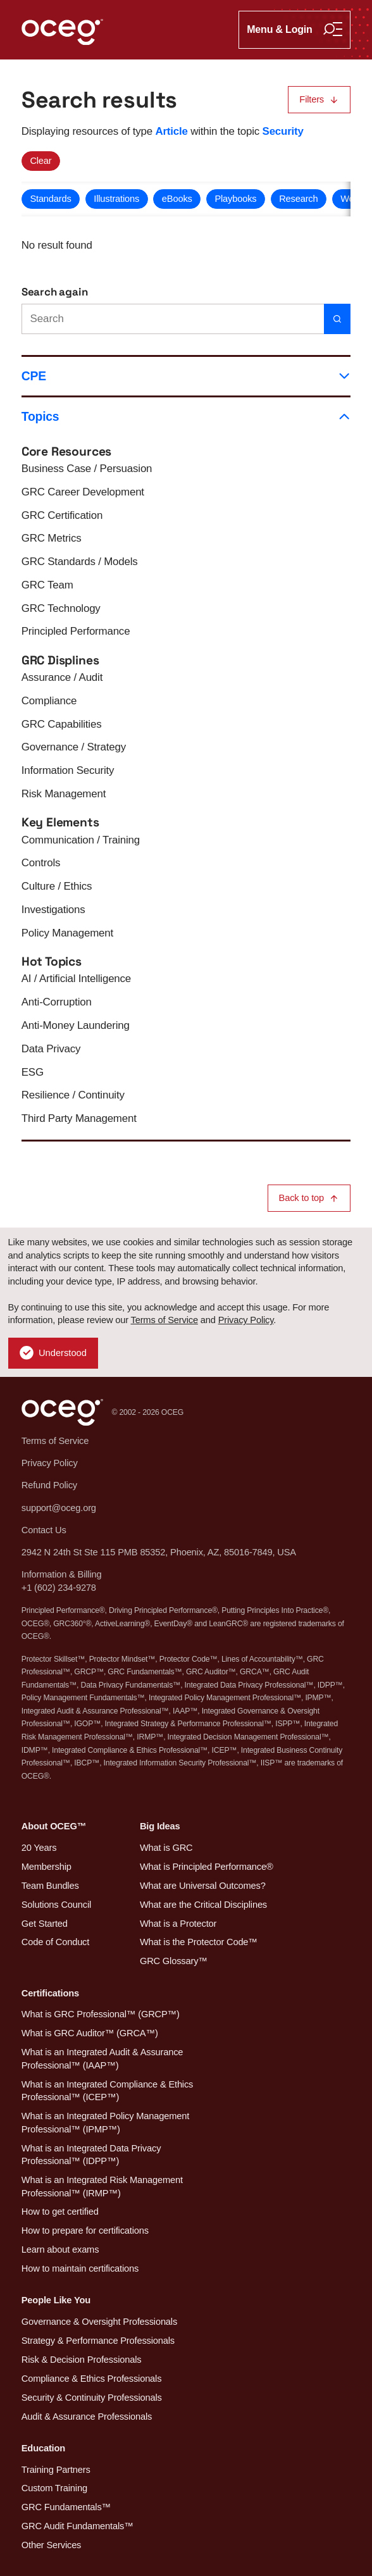 The height and width of the screenshot is (2576, 372). Describe the element at coordinates (50, 199) in the screenshot. I see `Standards` at that location.